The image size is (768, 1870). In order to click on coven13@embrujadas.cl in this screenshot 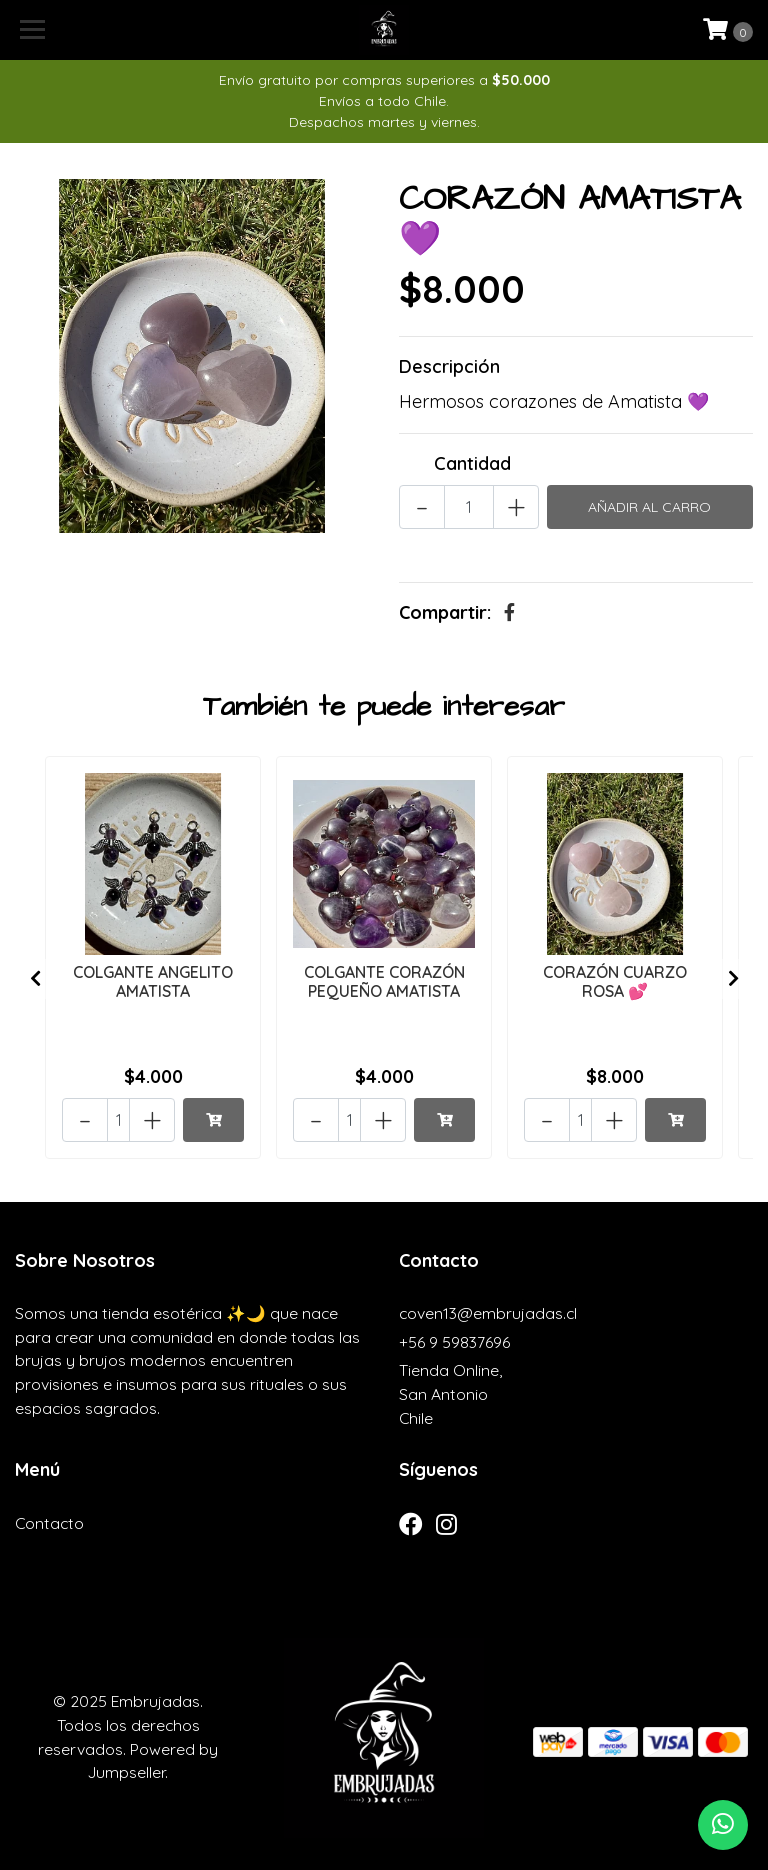, I will do `click(488, 1313)`.